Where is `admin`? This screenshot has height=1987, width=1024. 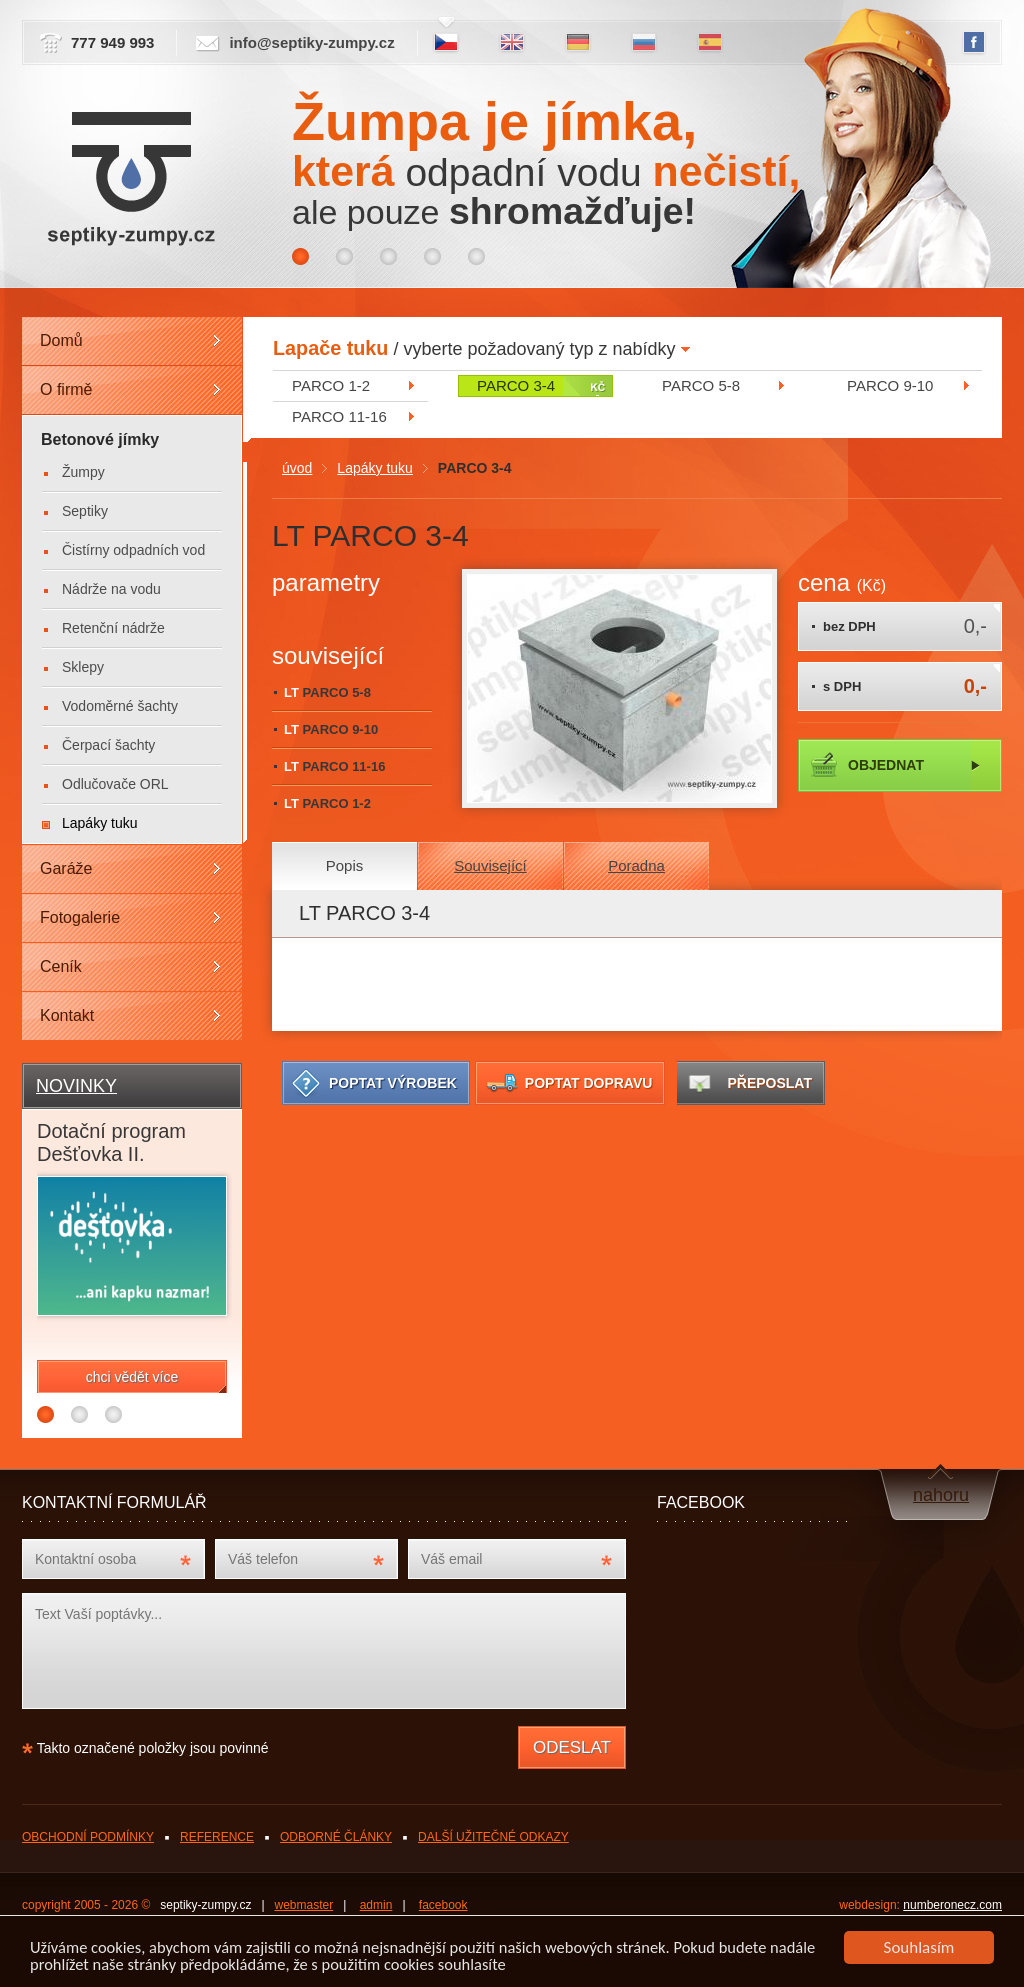
admin is located at coordinates (376, 1905).